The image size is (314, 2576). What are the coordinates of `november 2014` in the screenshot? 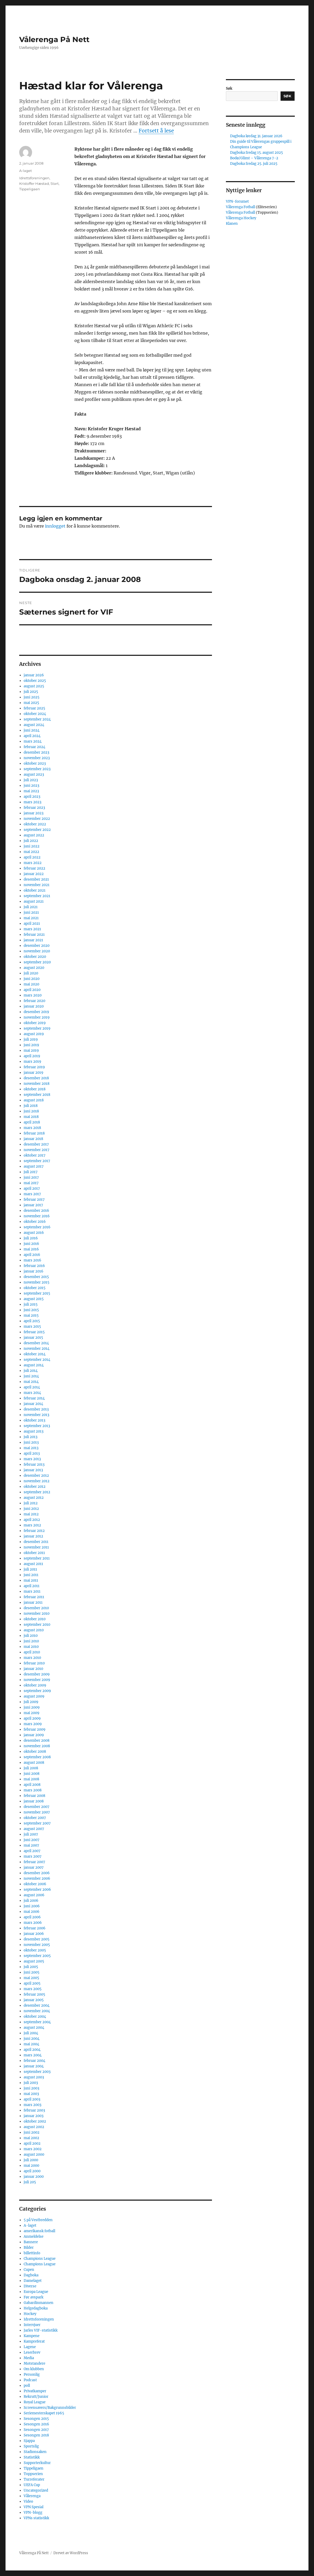 It's located at (36, 1348).